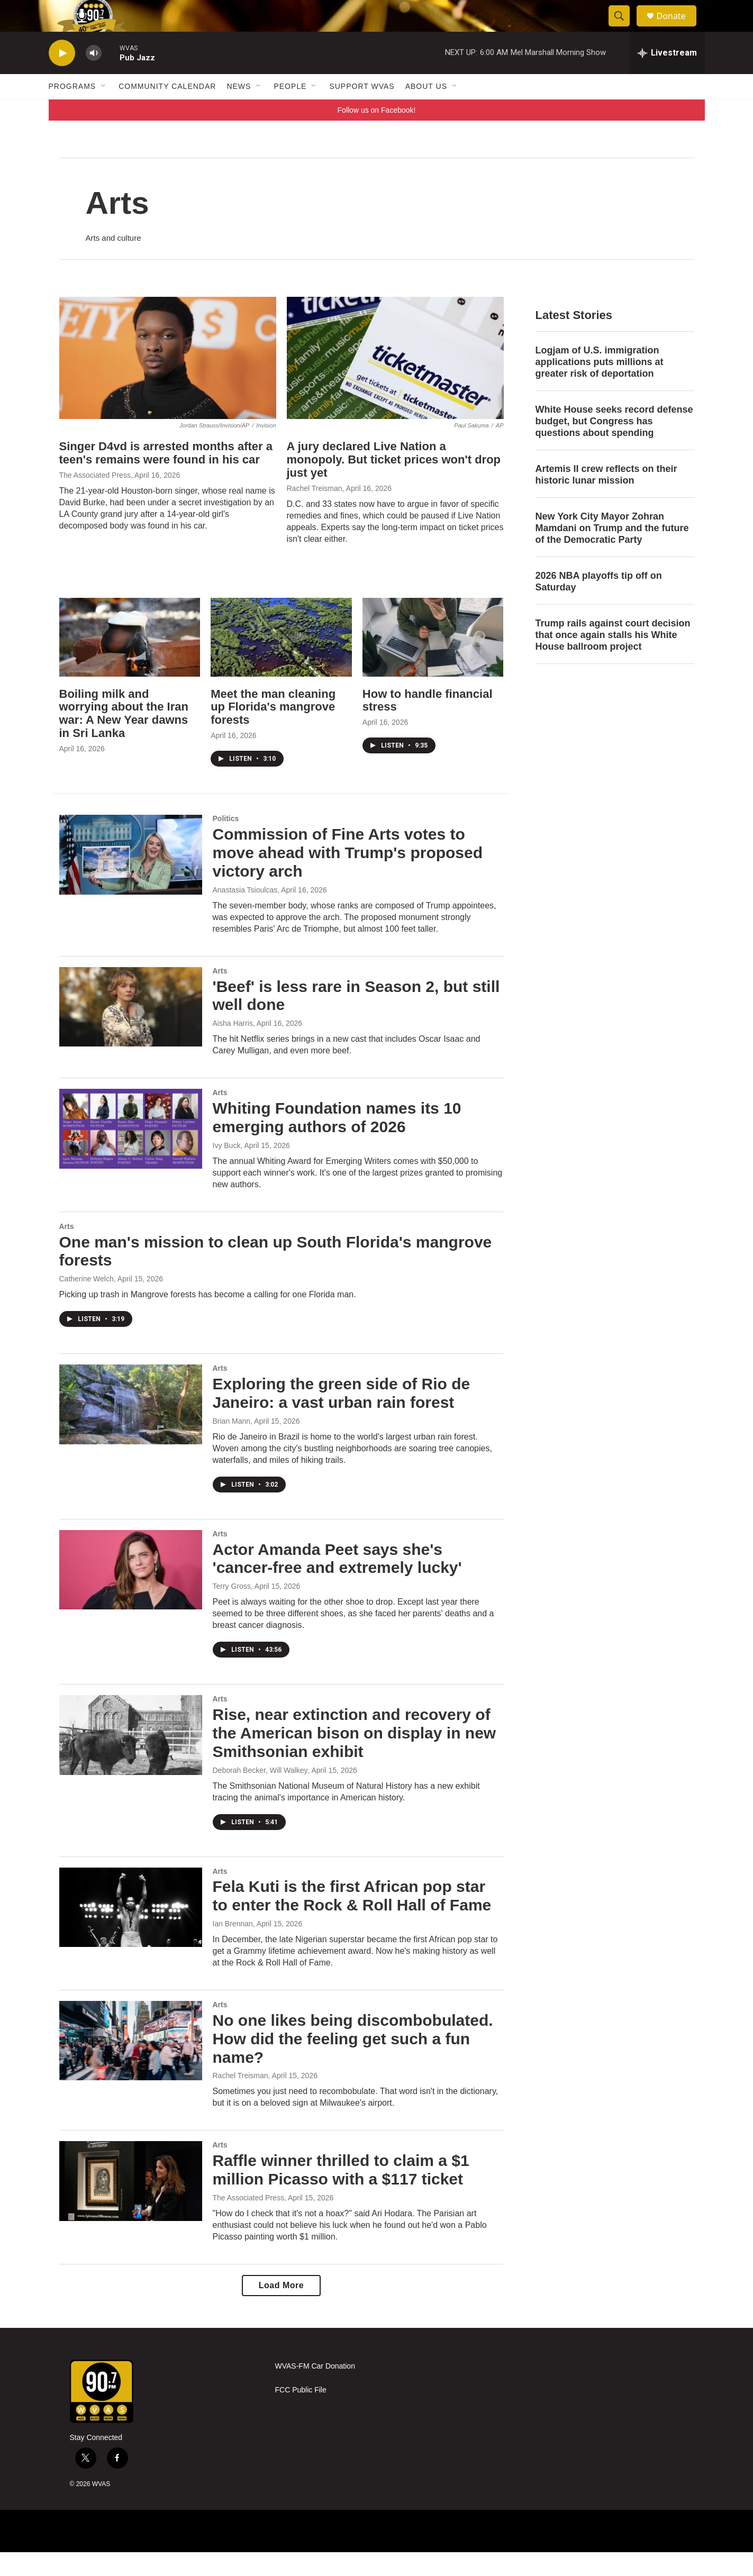  I want to click on [How to handle financial stress], so click(433, 661).